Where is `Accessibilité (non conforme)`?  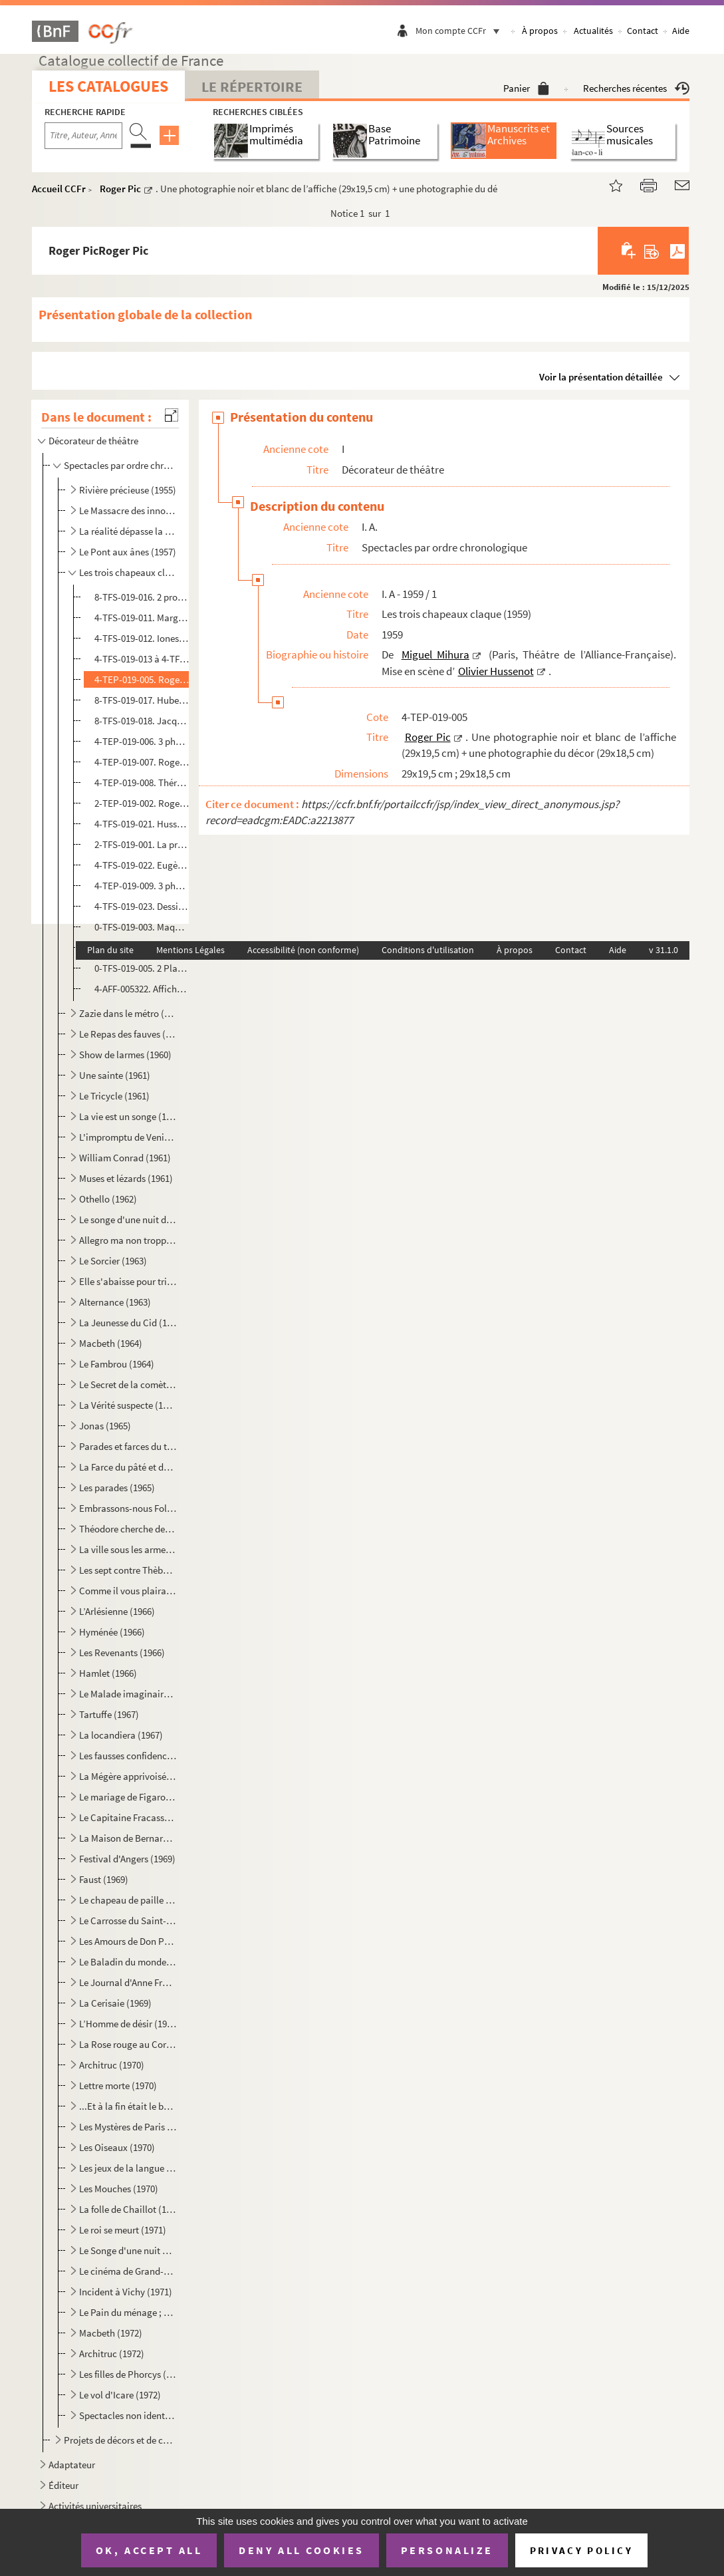
Accessibilité (non conforme) is located at coordinates (303, 950).